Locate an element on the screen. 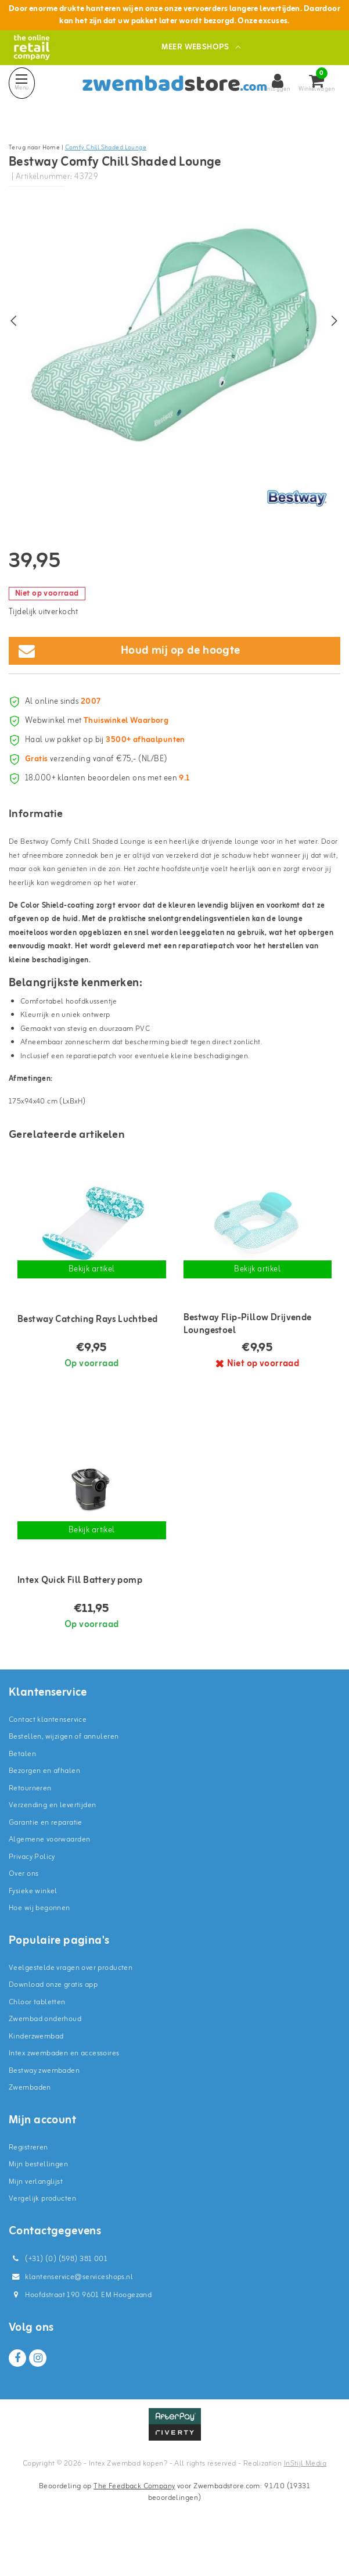  Download onze gratis app is located at coordinates (53, 2019).